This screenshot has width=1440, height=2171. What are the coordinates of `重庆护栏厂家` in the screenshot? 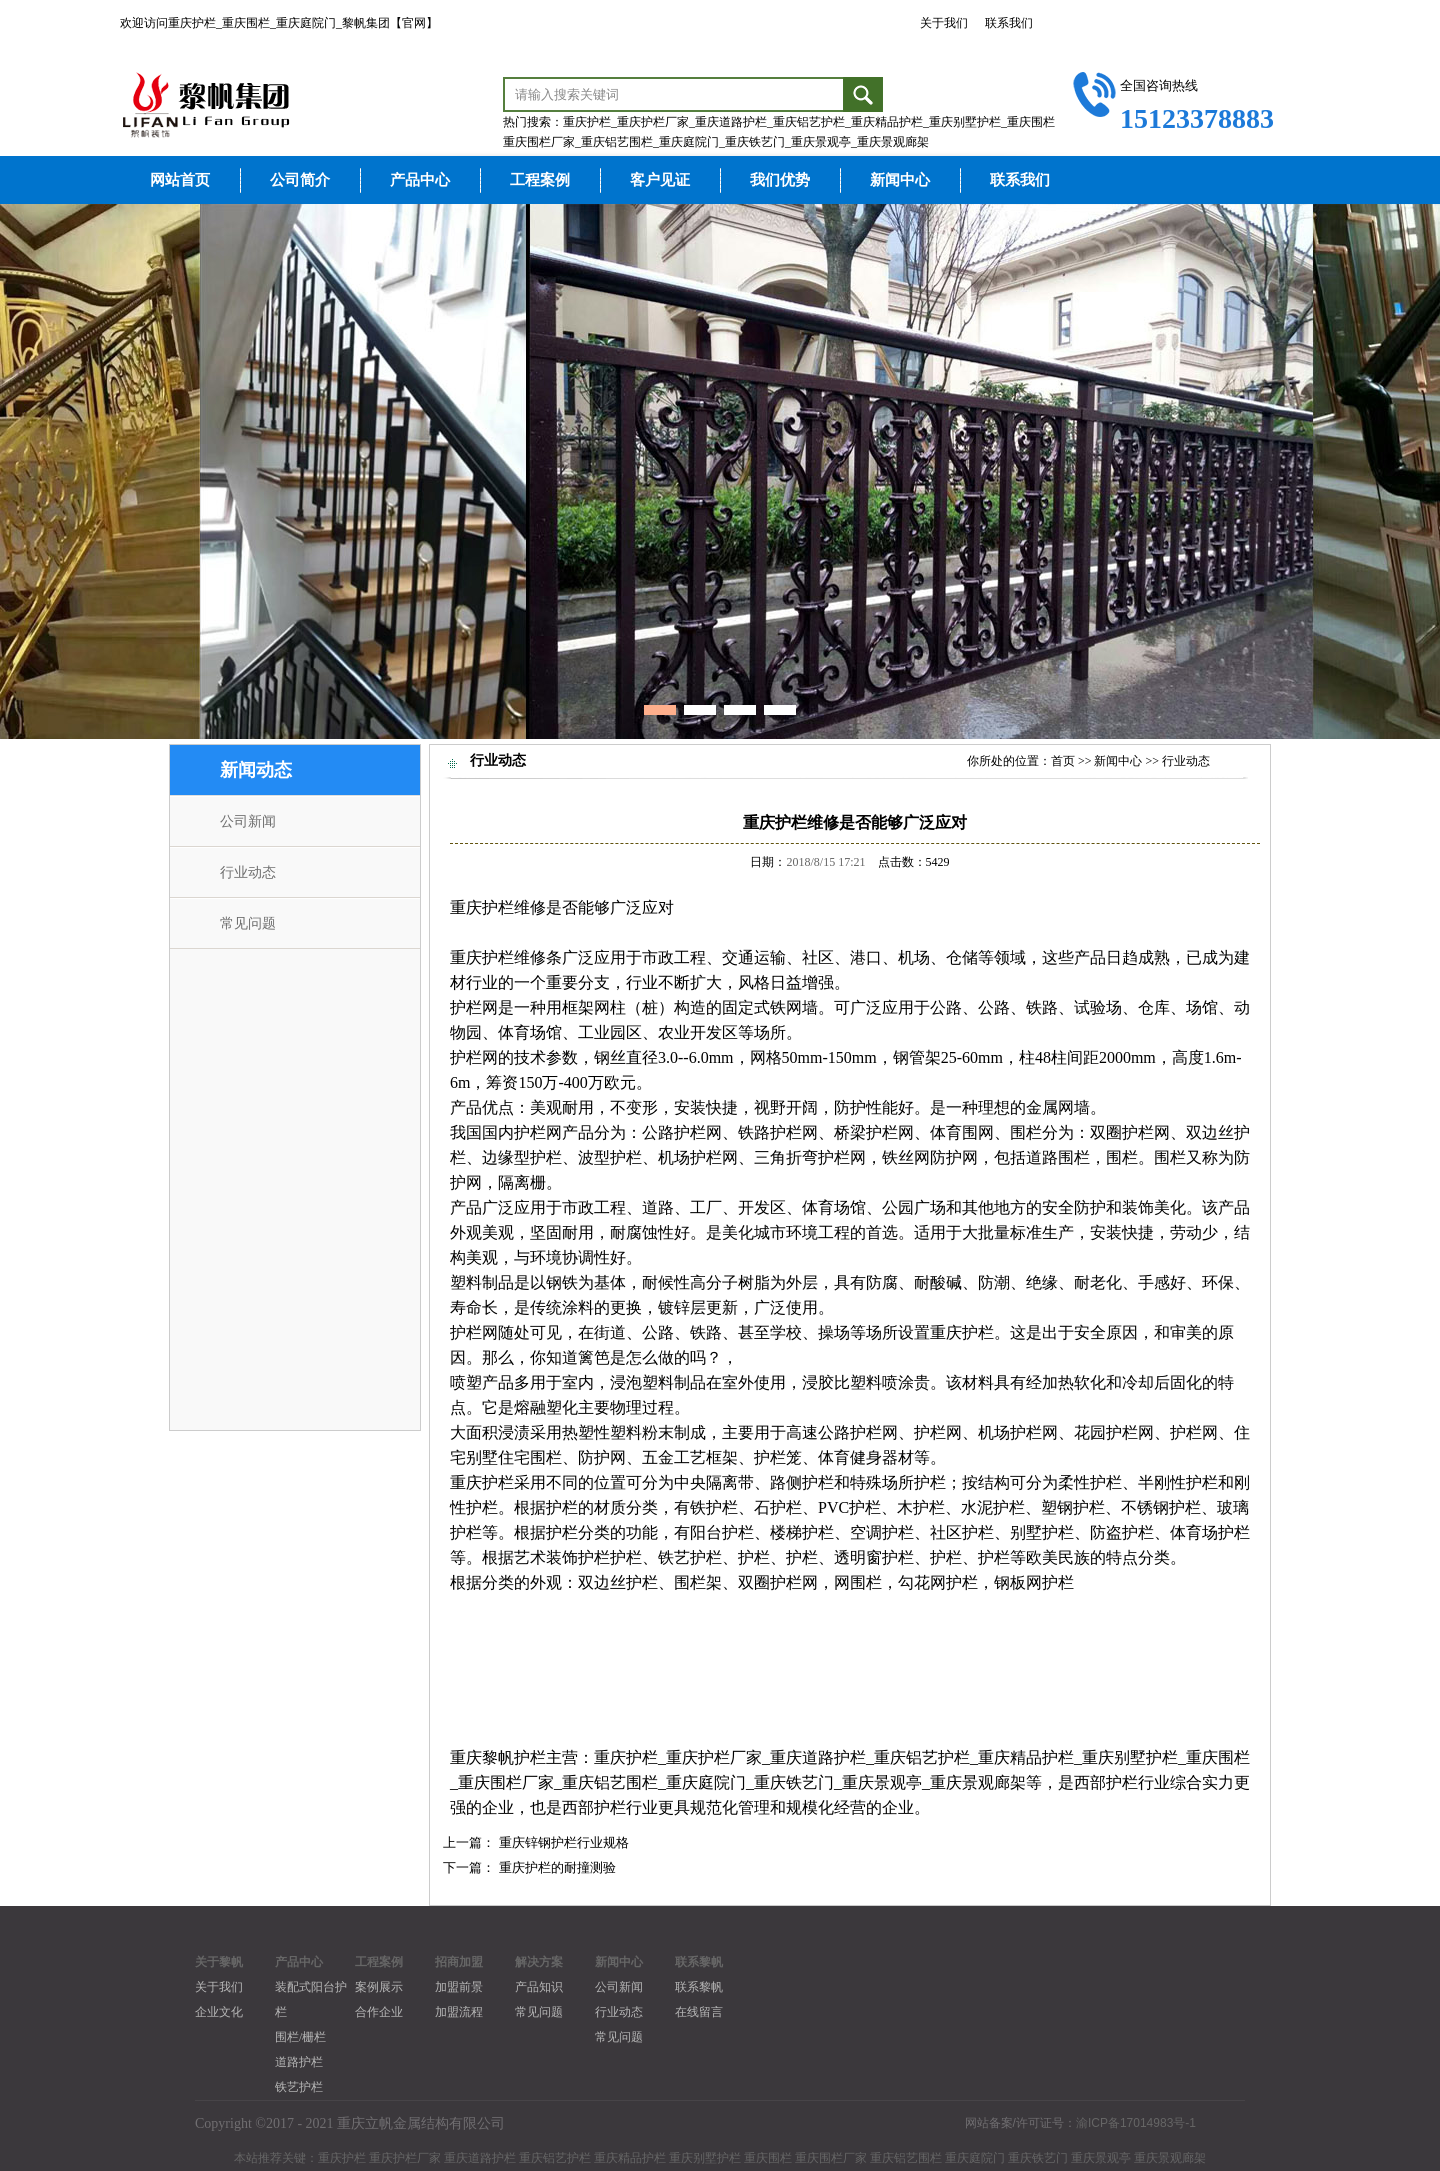 It's located at (714, 1757).